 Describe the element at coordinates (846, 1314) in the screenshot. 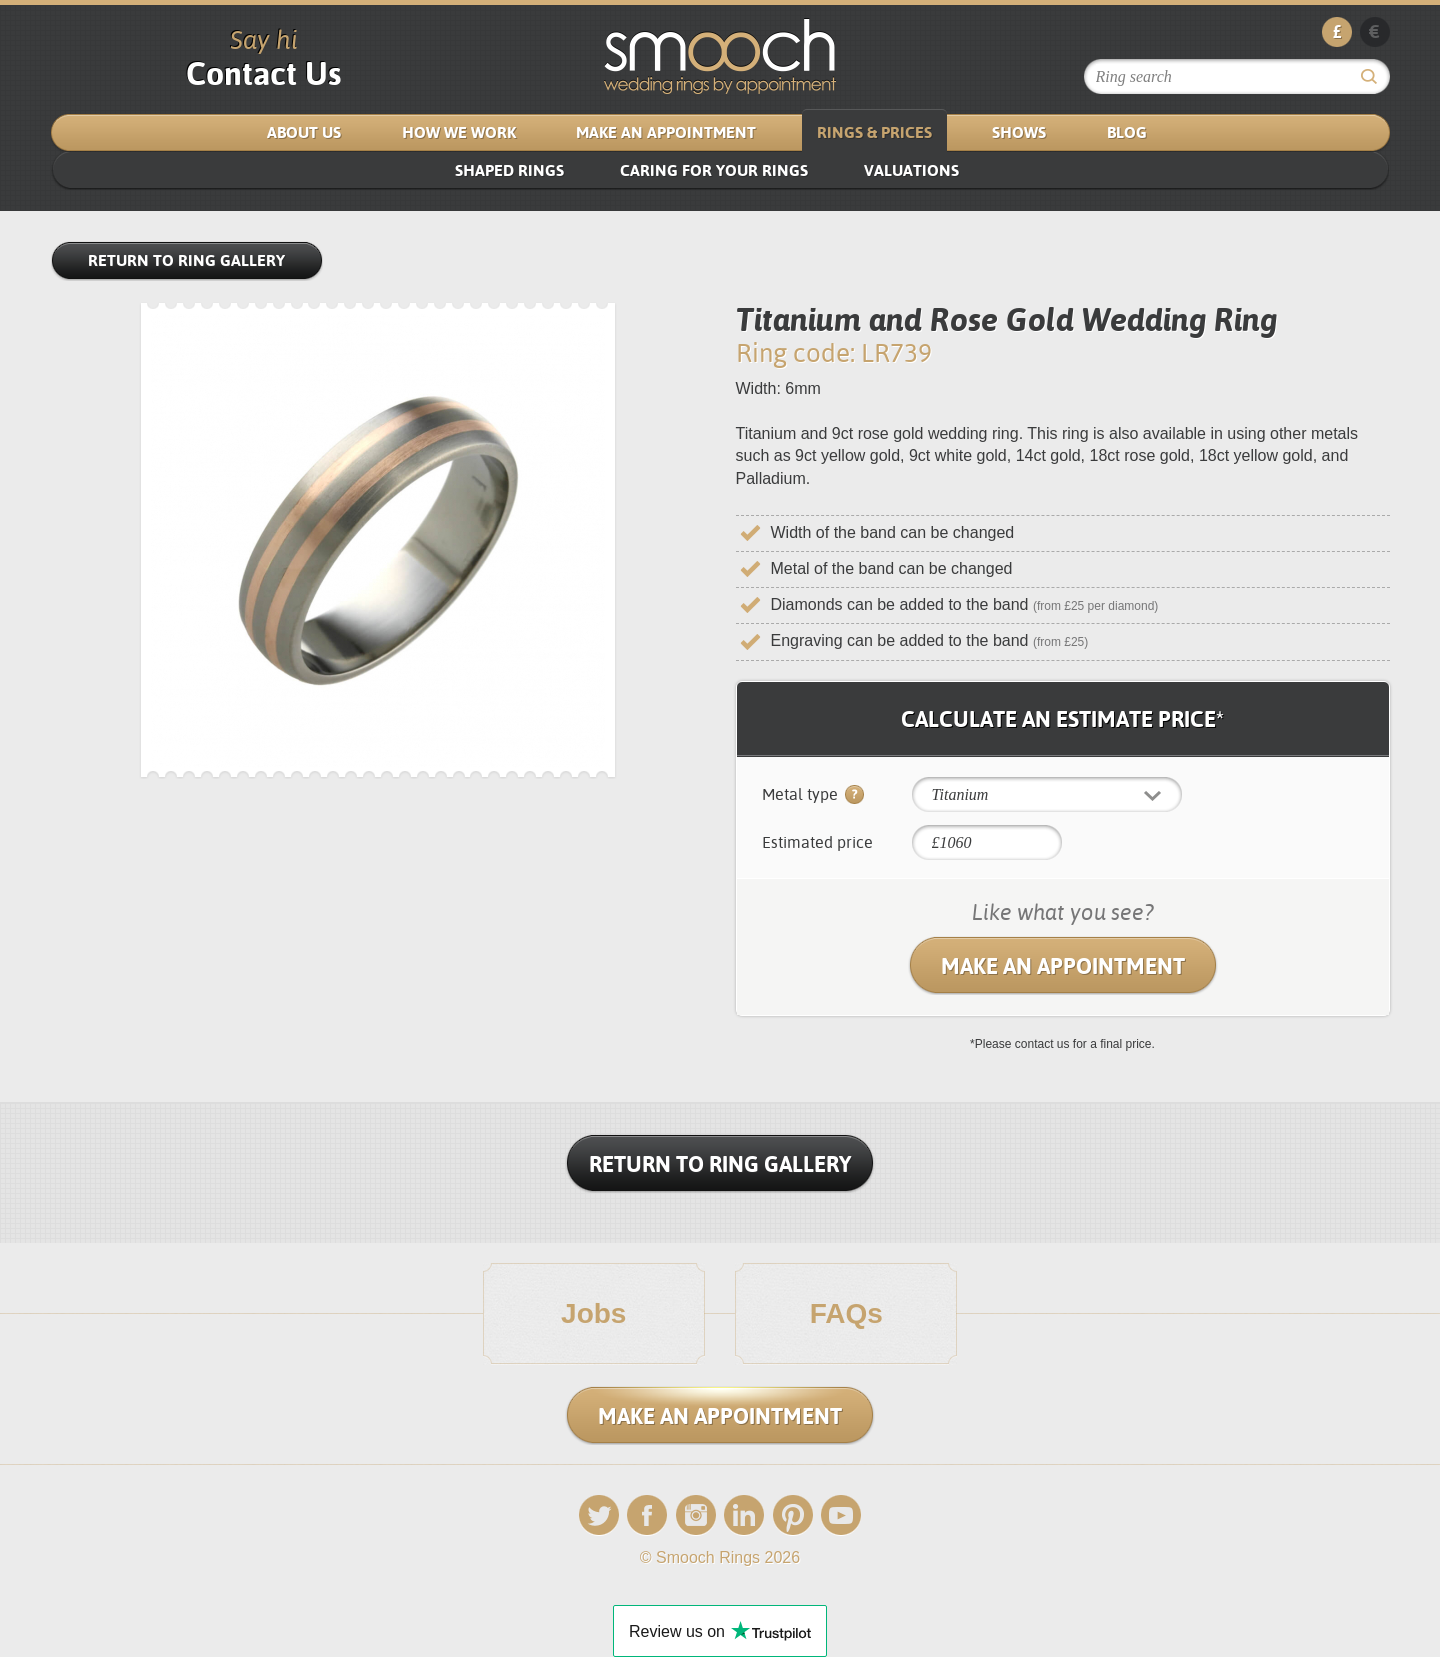

I see `FAQs` at that location.